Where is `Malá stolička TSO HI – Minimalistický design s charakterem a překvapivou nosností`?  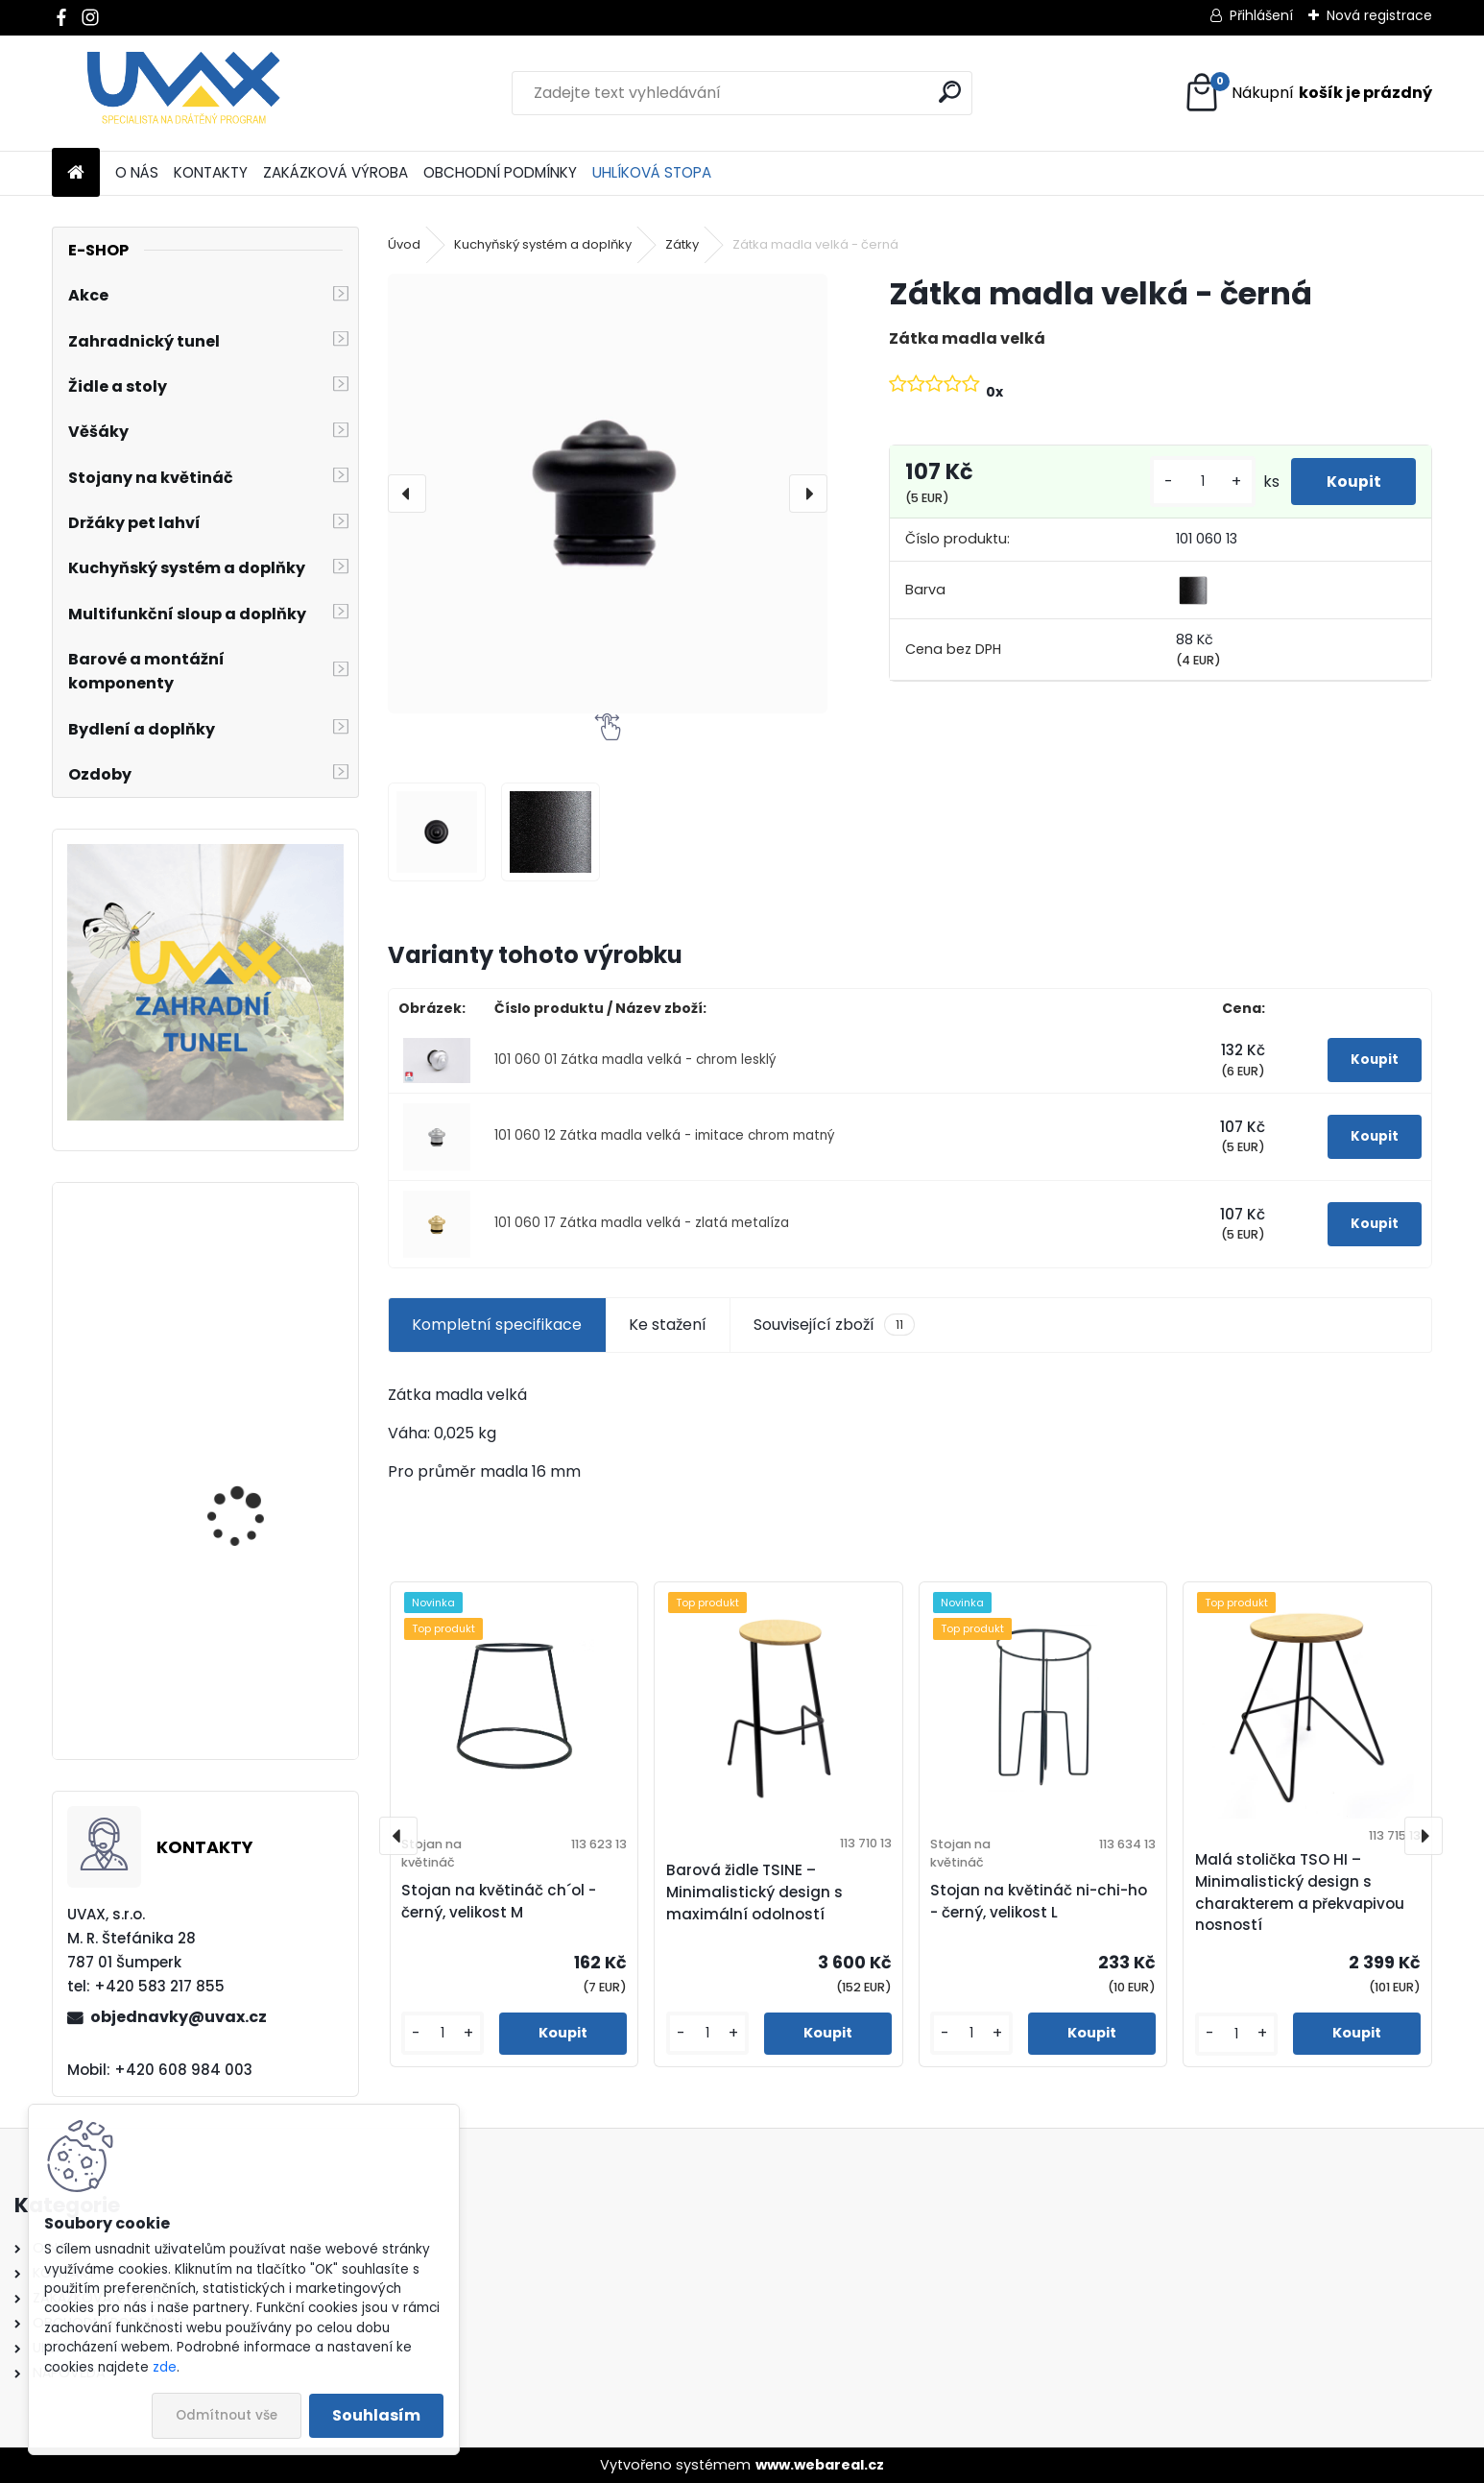 Malá stolička TSO HI – Minimalistický design s charakterem a překvapivou nosností is located at coordinates (1299, 1892).